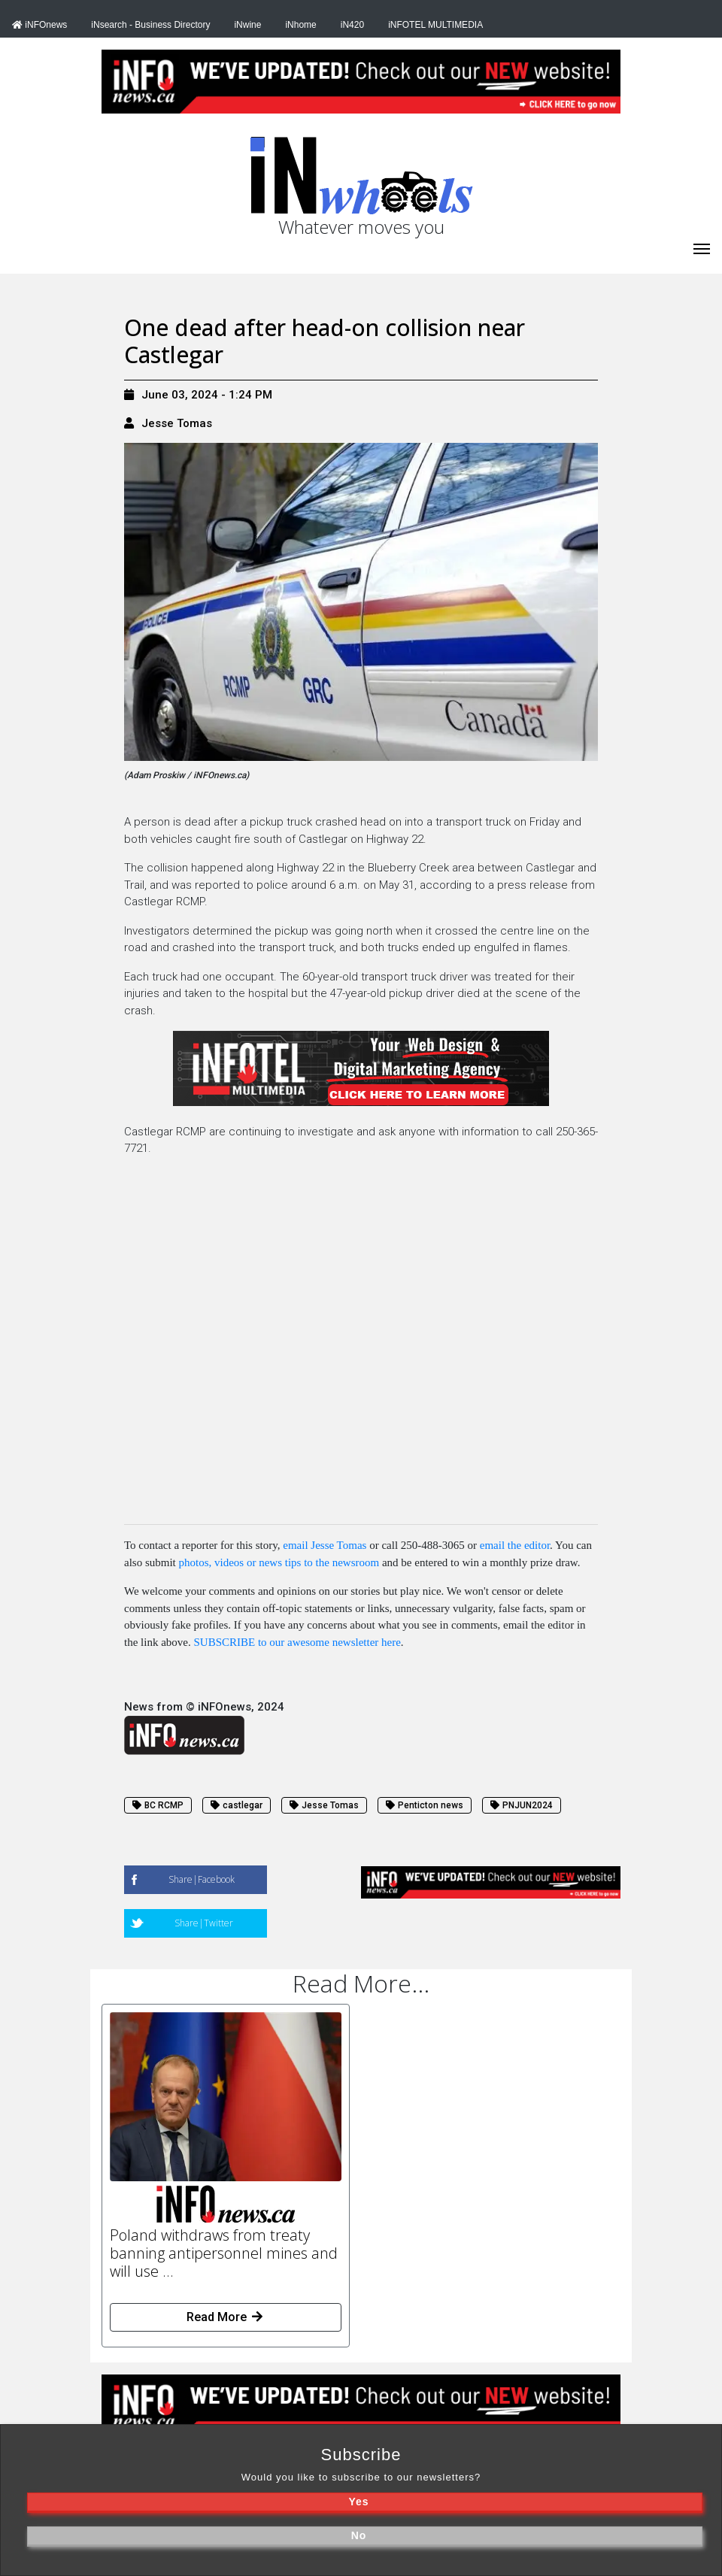 This screenshot has width=722, height=2576. What do you see at coordinates (521, 1805) in the screenshot?
I see `PNJUN2024` at bounding box center [521, 1805].